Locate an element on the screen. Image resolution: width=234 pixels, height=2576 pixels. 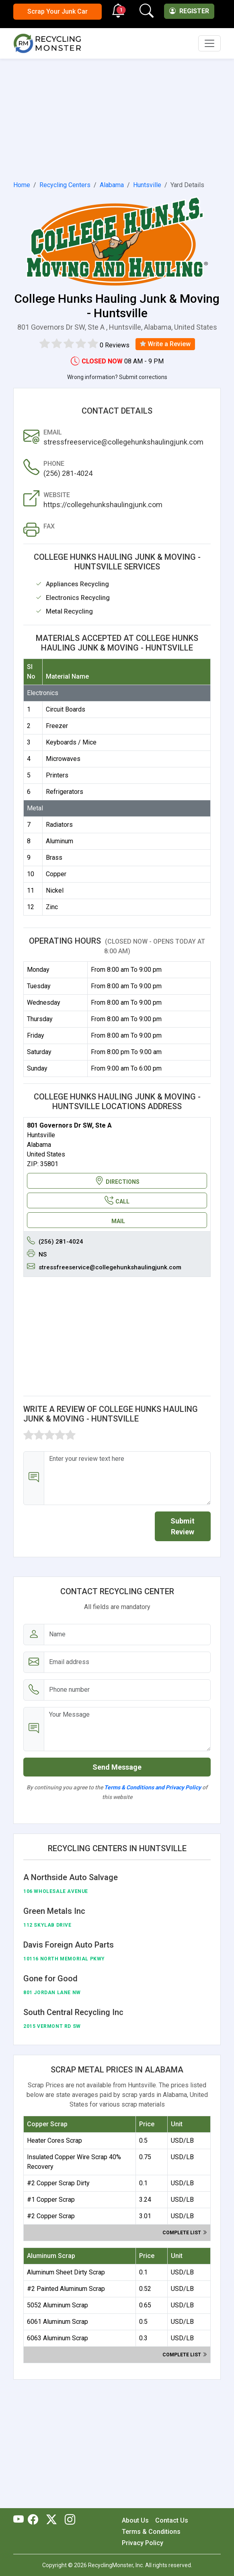
Davis Foreign Auto Parts is located at coordinates (68, 1945).